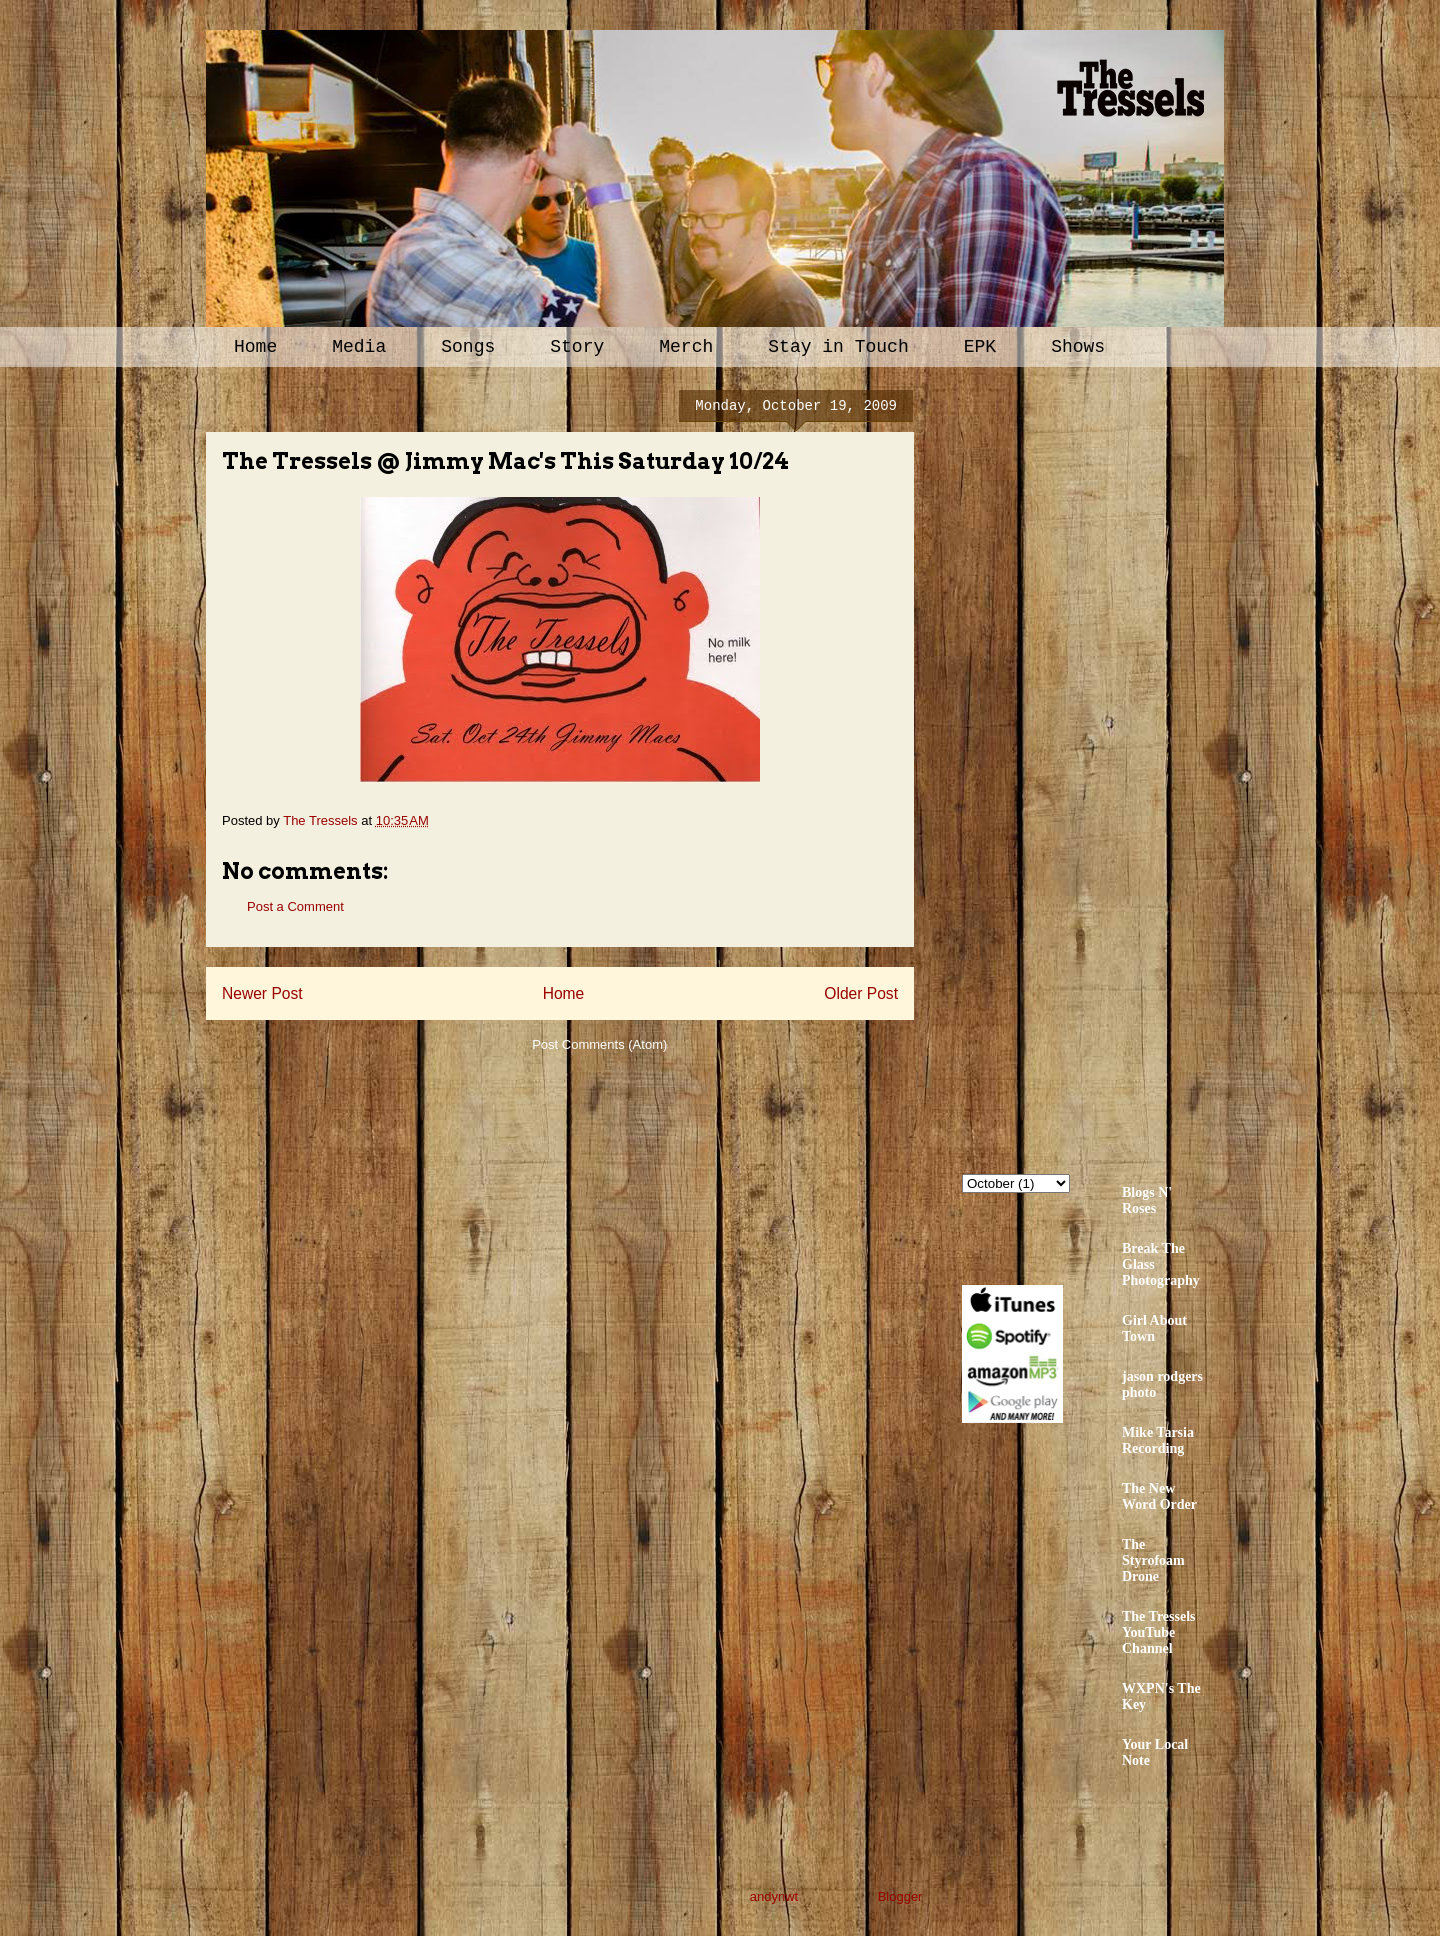  What do you see at coordinates (1159, 1496) in the screenshot?
I see `The New Word Order` at bounding box center [1159, 1496].